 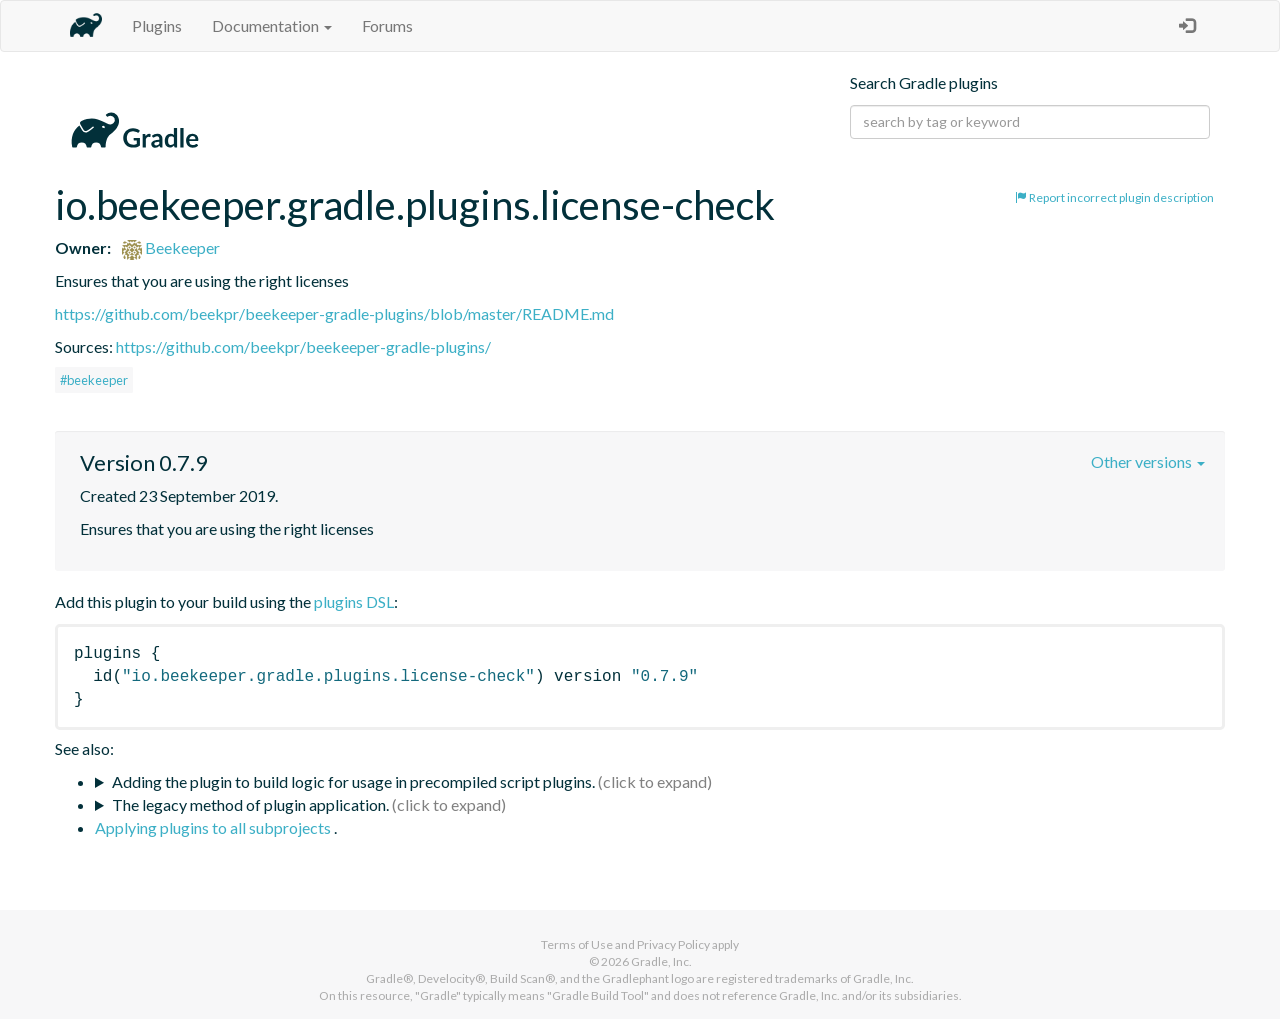 I want to click on plugins DSL, so click(x=354, y=601).